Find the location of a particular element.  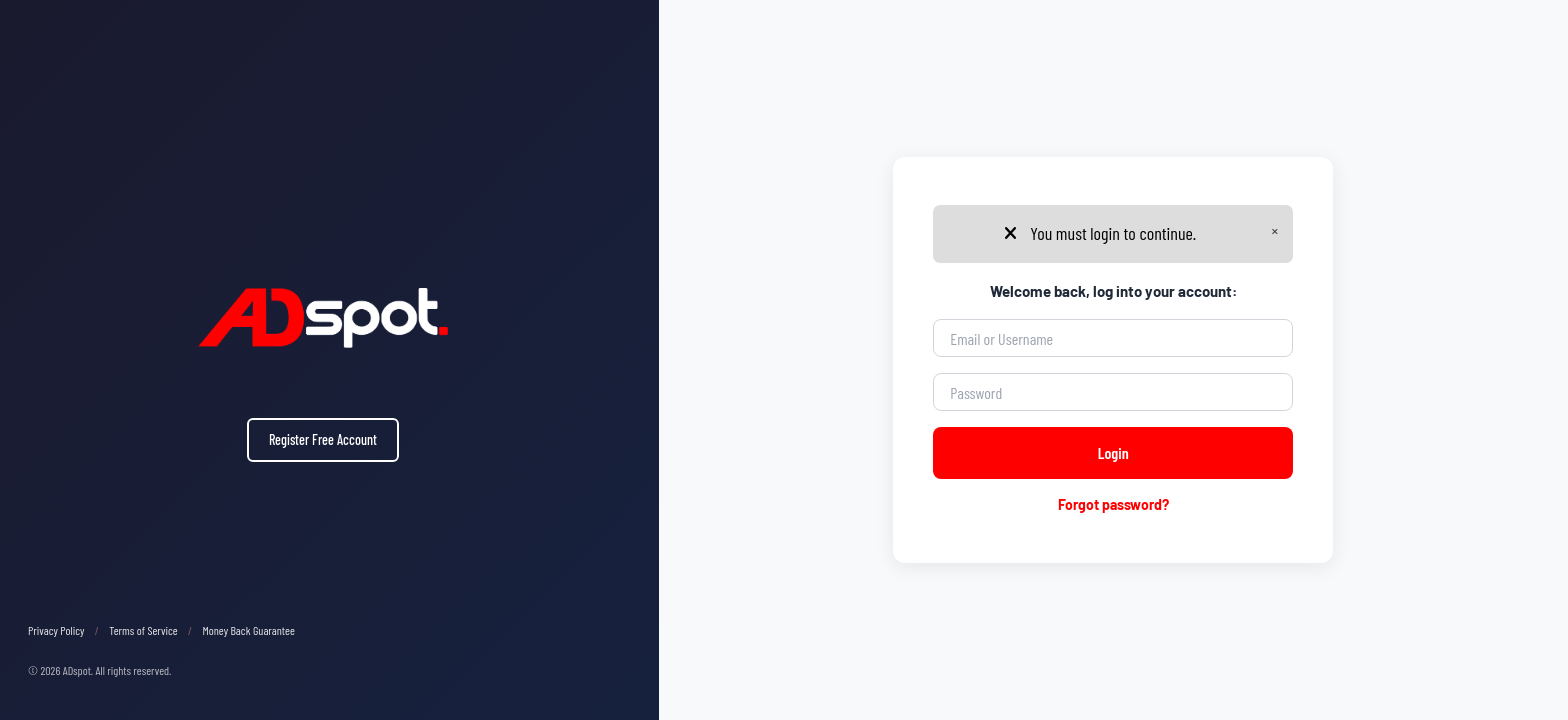

Terms of Service is located at coordinates (143, 630).